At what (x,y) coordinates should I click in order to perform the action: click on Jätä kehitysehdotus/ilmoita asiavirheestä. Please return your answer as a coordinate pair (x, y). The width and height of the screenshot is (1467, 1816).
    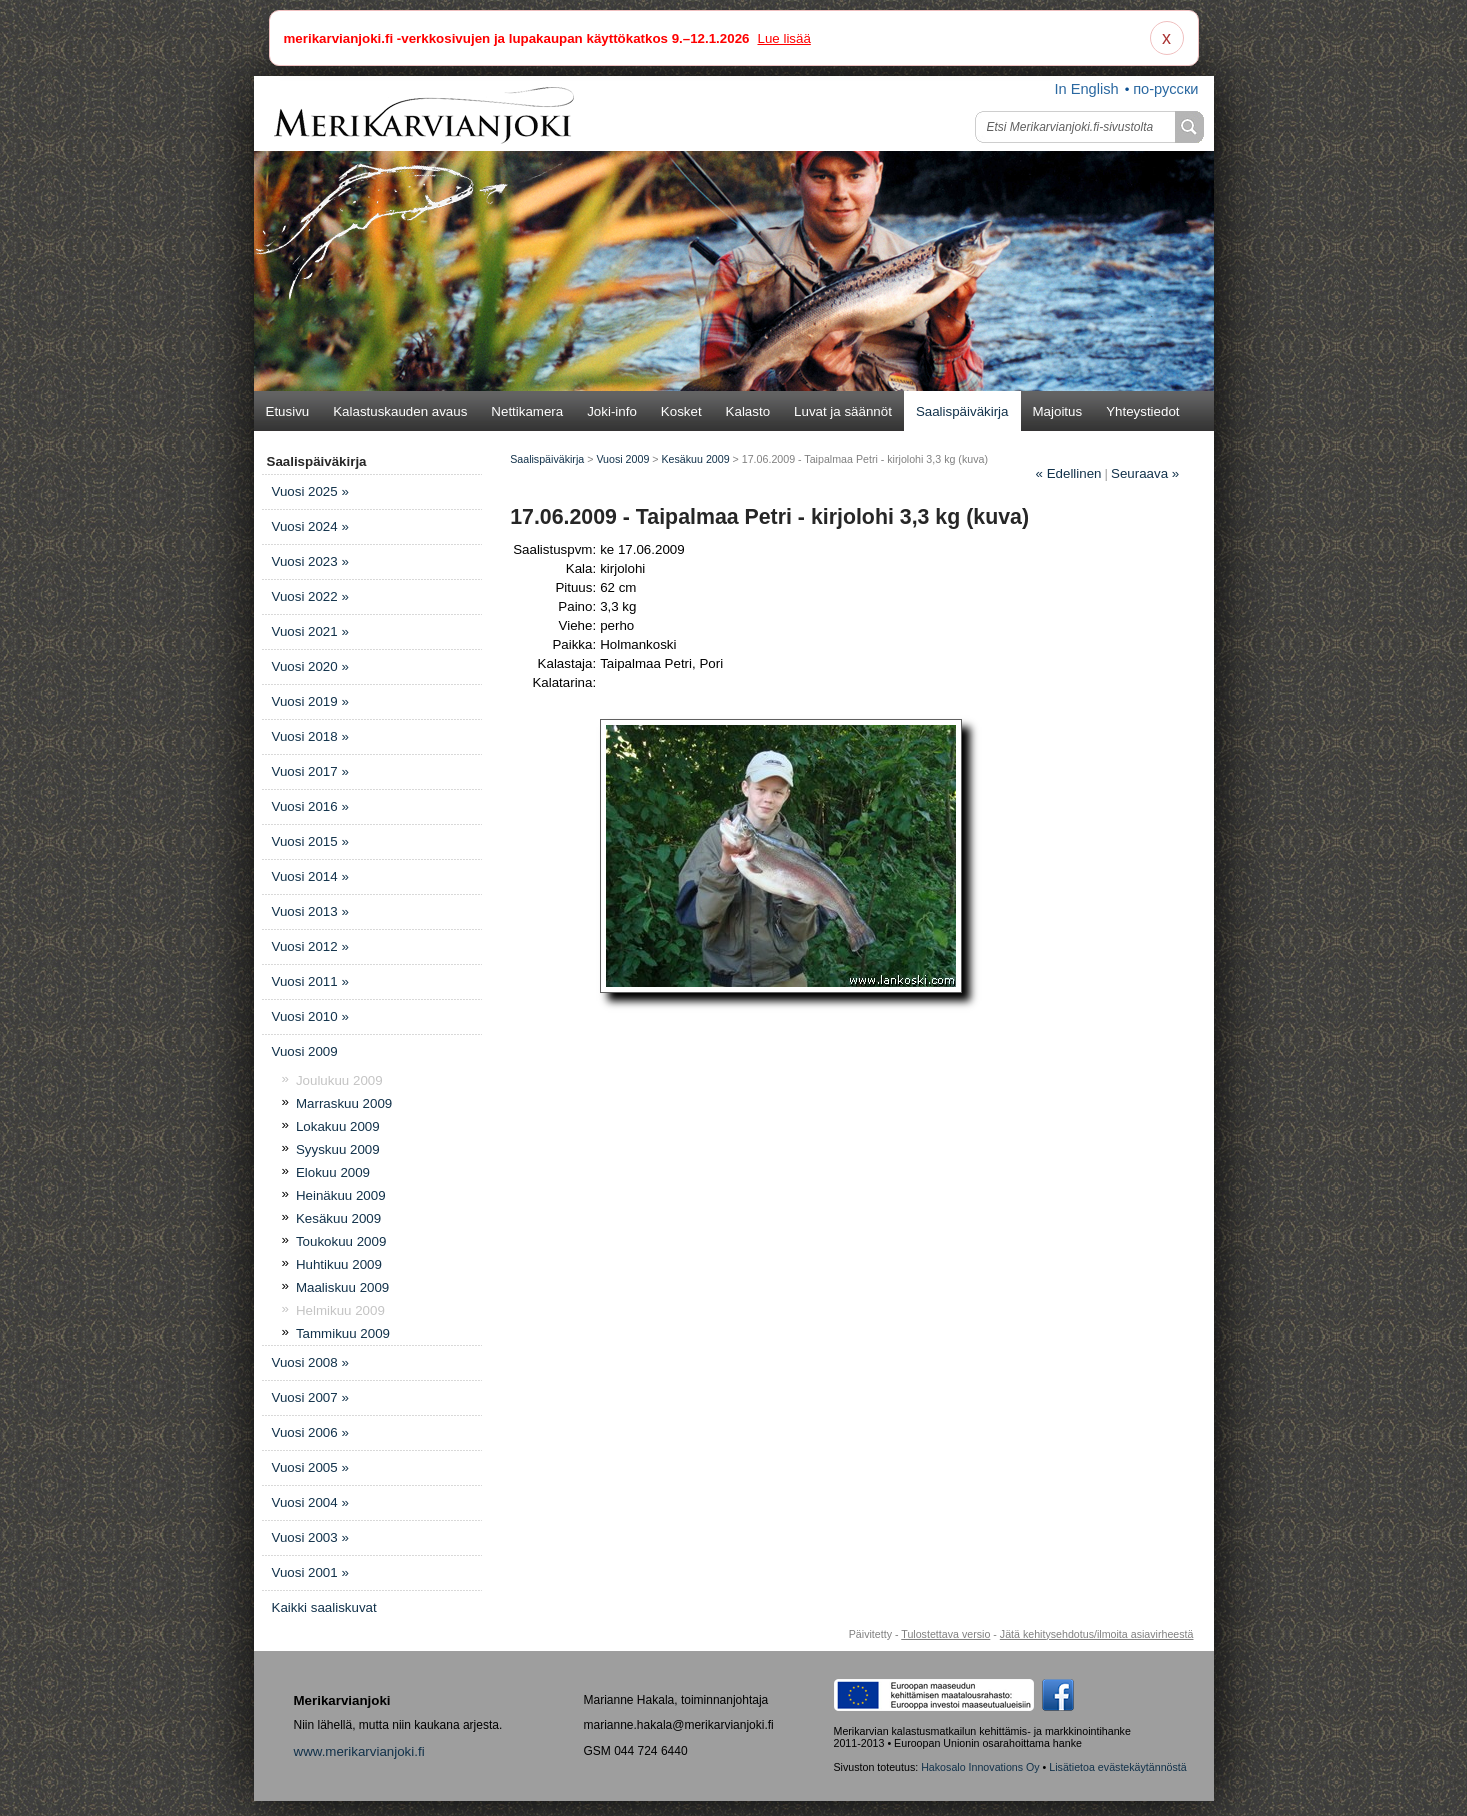
    Looking at the image, I should click on (1097, 1634).